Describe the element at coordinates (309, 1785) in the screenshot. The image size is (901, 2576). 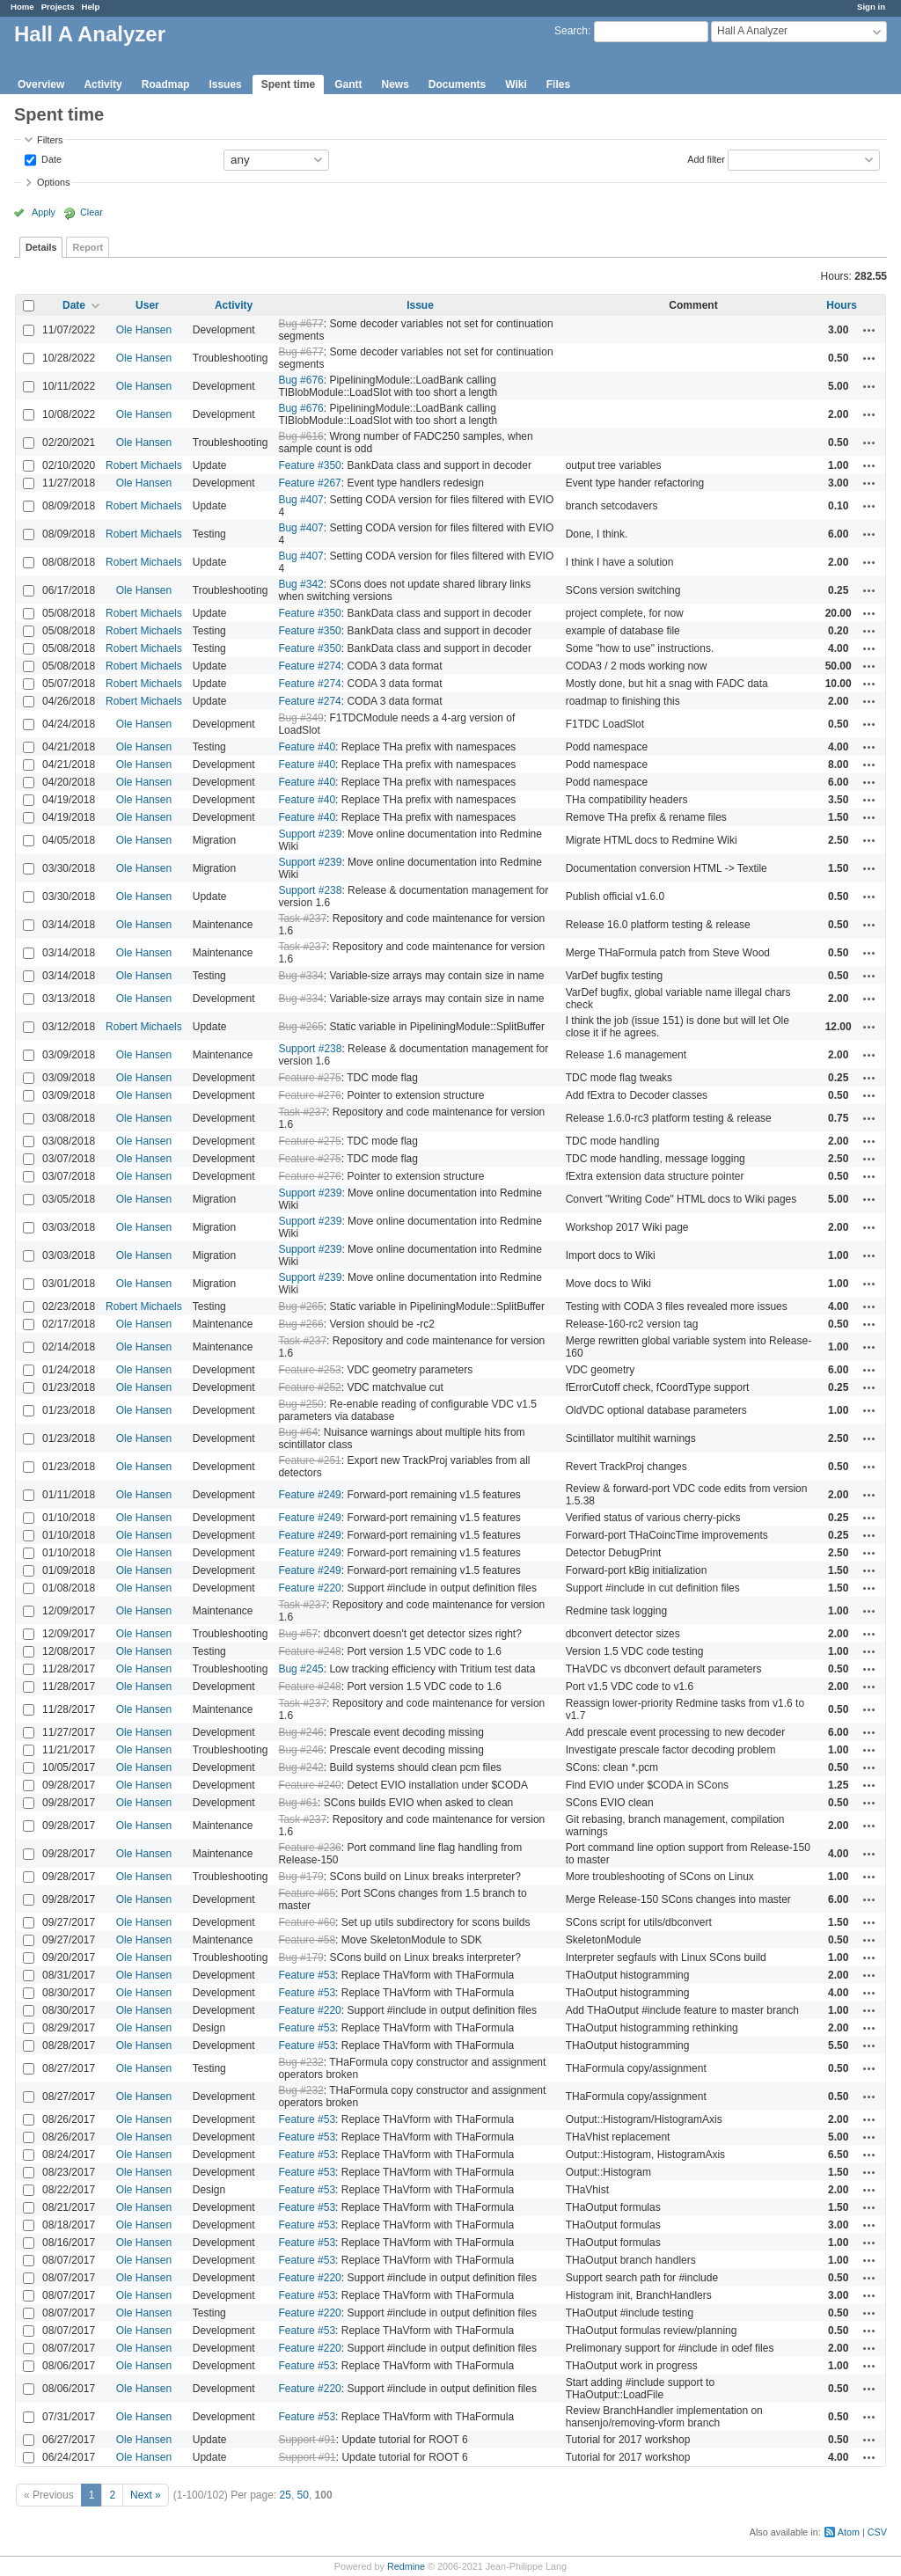
I see `Feature #240` at that location.